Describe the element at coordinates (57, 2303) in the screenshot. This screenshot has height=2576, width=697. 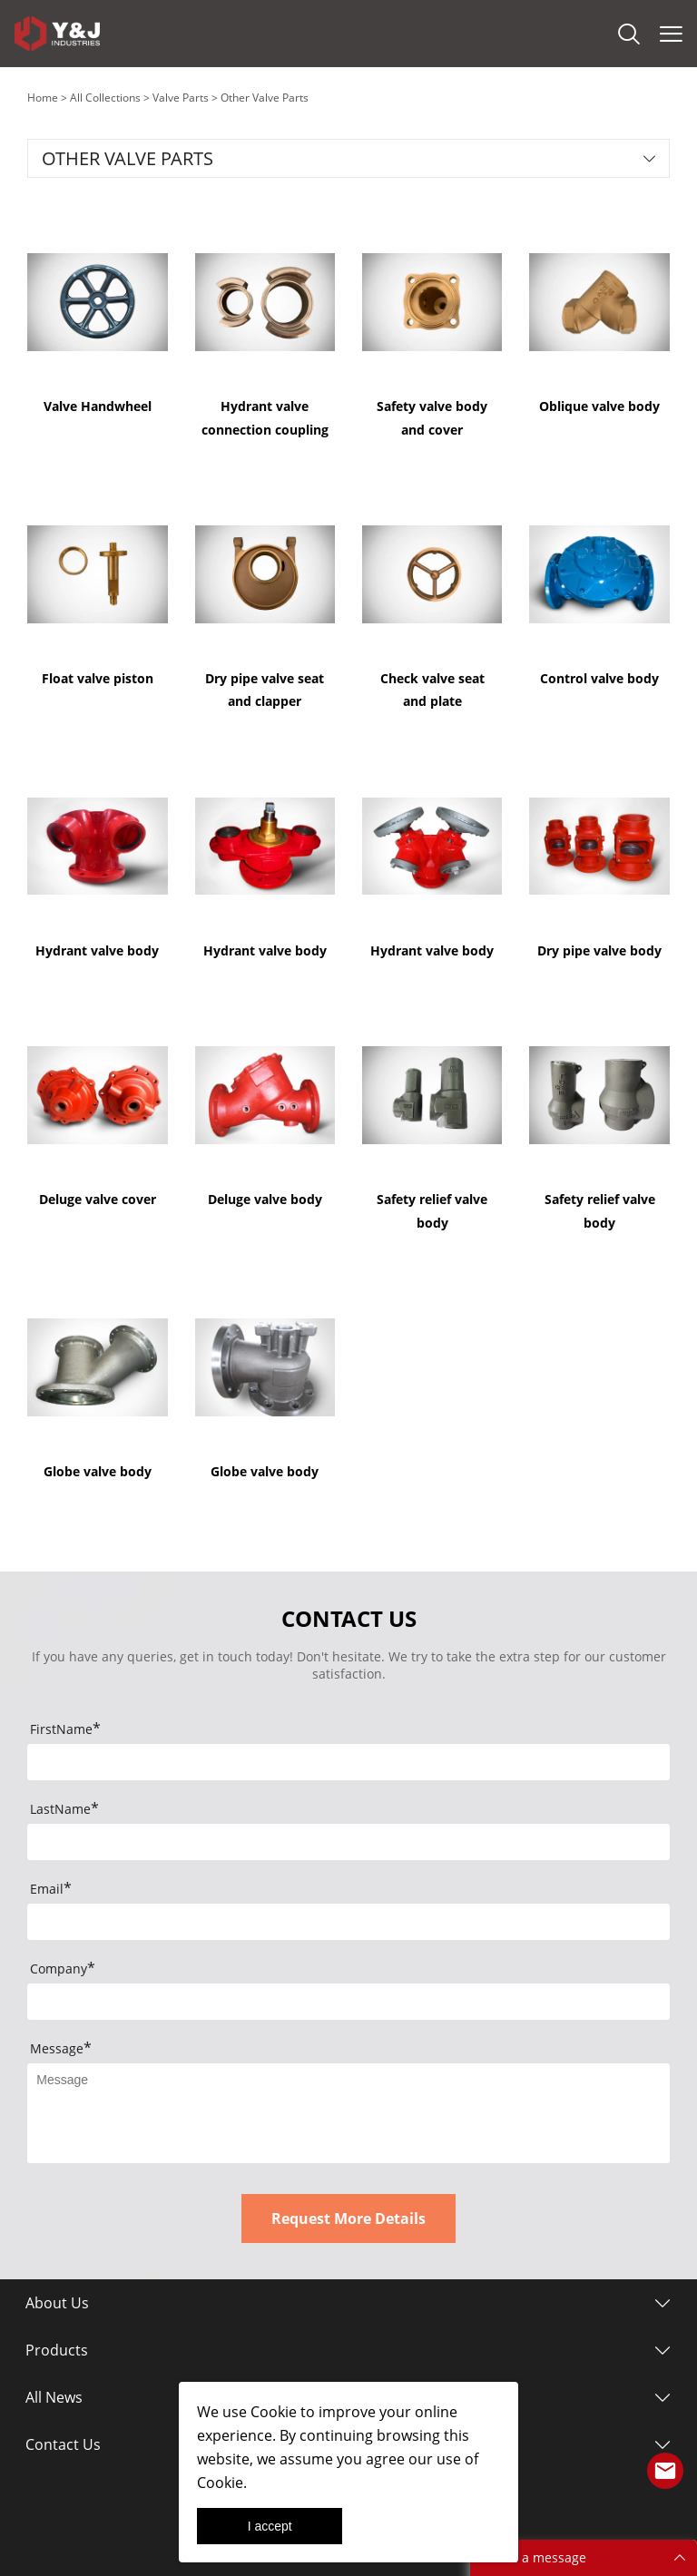
I see `About Us` at that location.